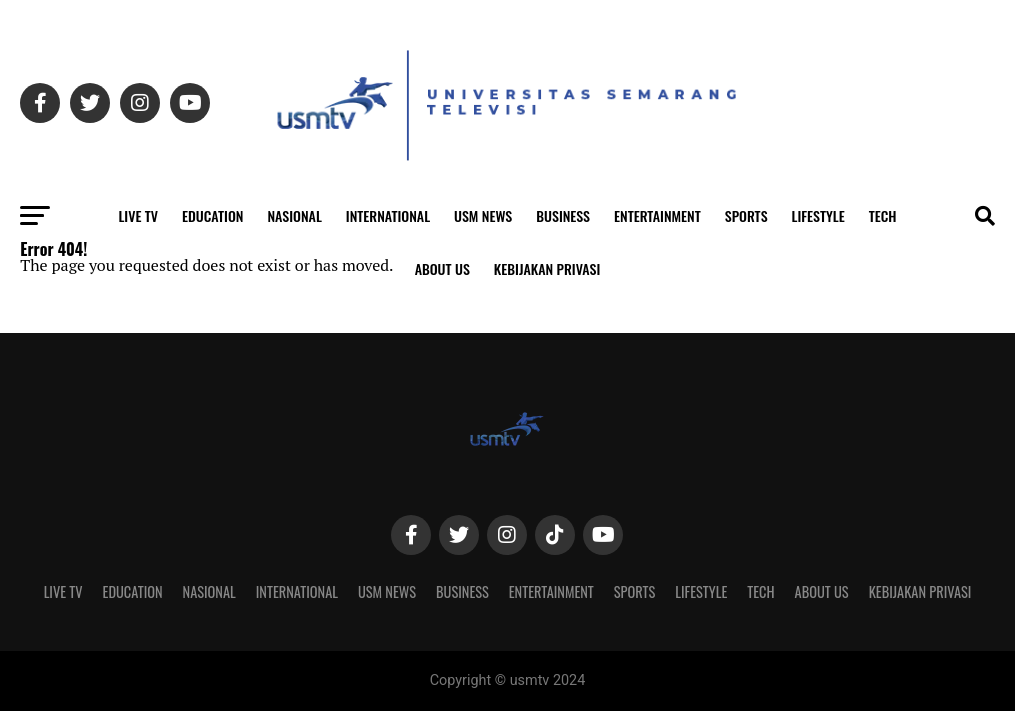 This screenshot has height=720, width=1015. Describe the element at coordinates (883, 215) in the screenshot. I see `Tech` at that location.